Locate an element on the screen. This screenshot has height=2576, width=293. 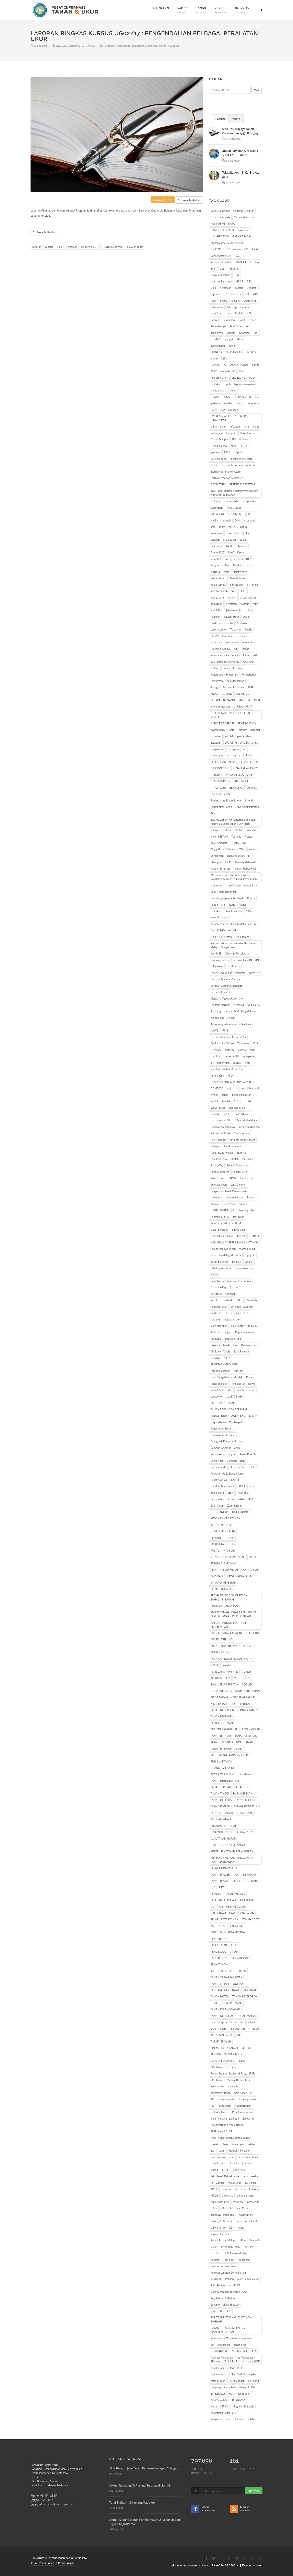
islam is located at coordinates (222, 526).